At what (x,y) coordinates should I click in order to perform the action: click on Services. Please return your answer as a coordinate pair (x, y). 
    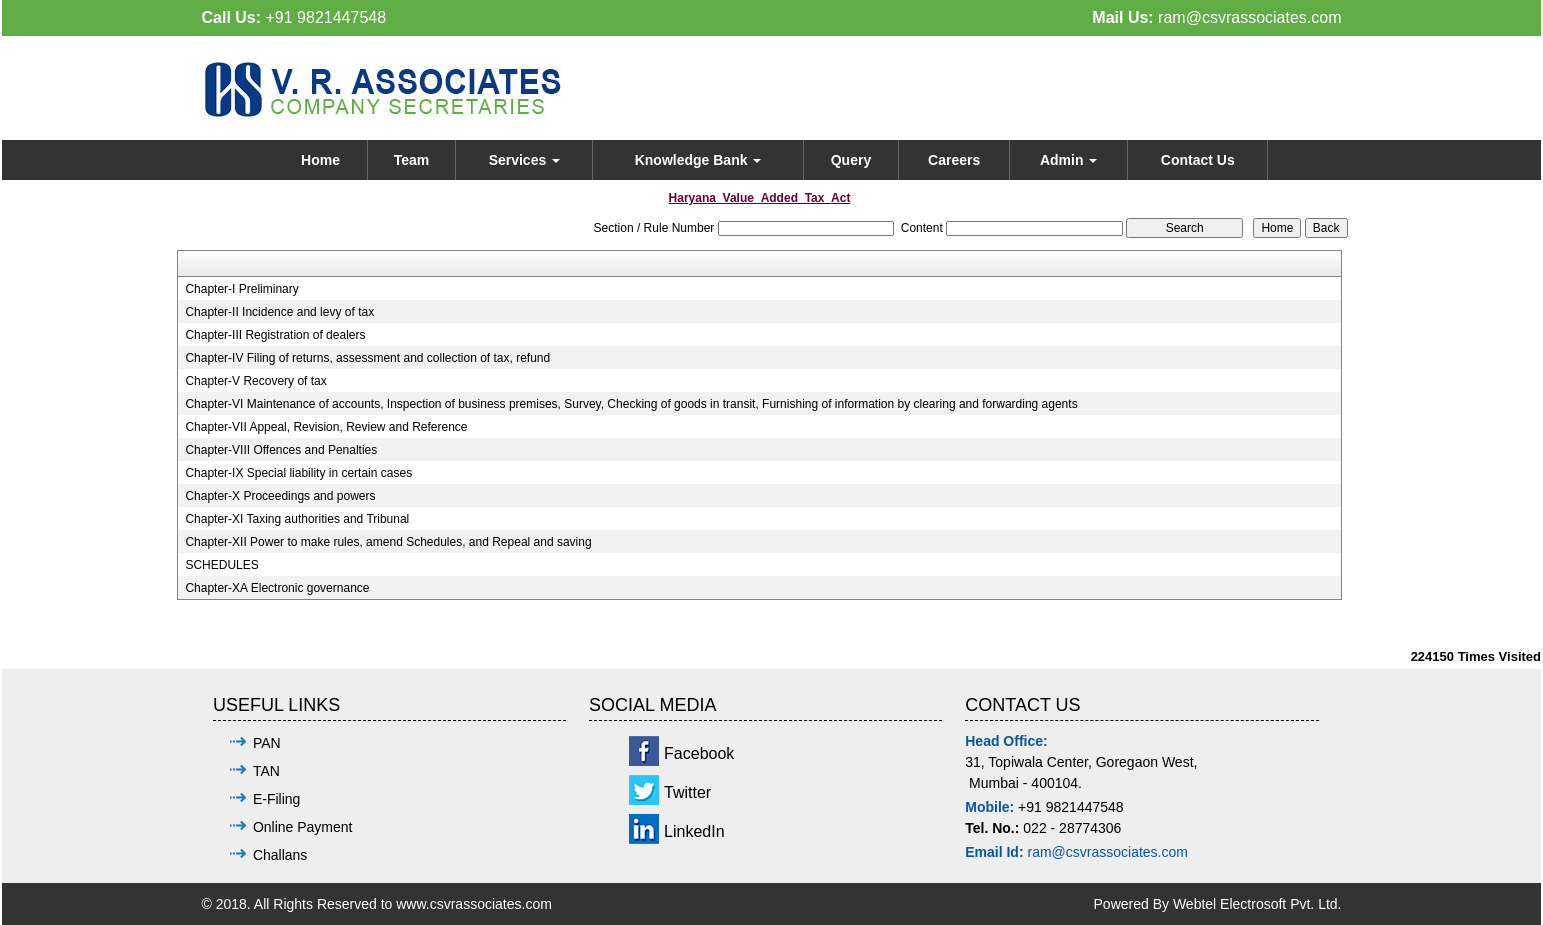
    Looking at the image, I should click on (525, 160).